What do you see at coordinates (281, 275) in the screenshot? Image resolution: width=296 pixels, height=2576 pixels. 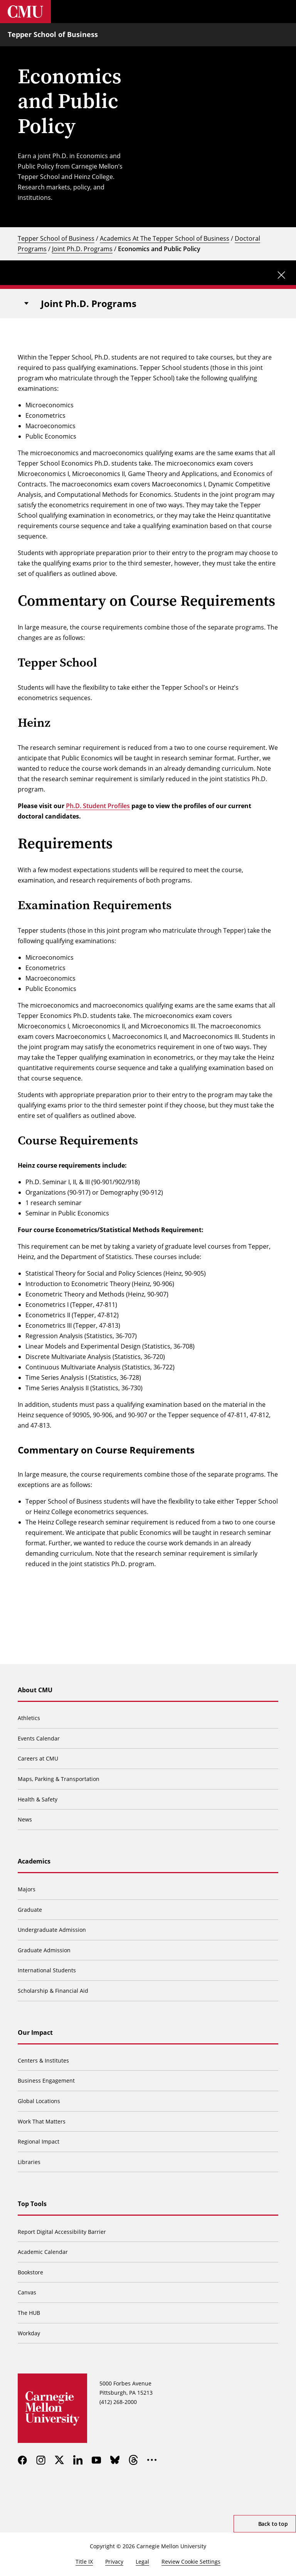 I see `[Close update]` at bounding box center [281, 275].